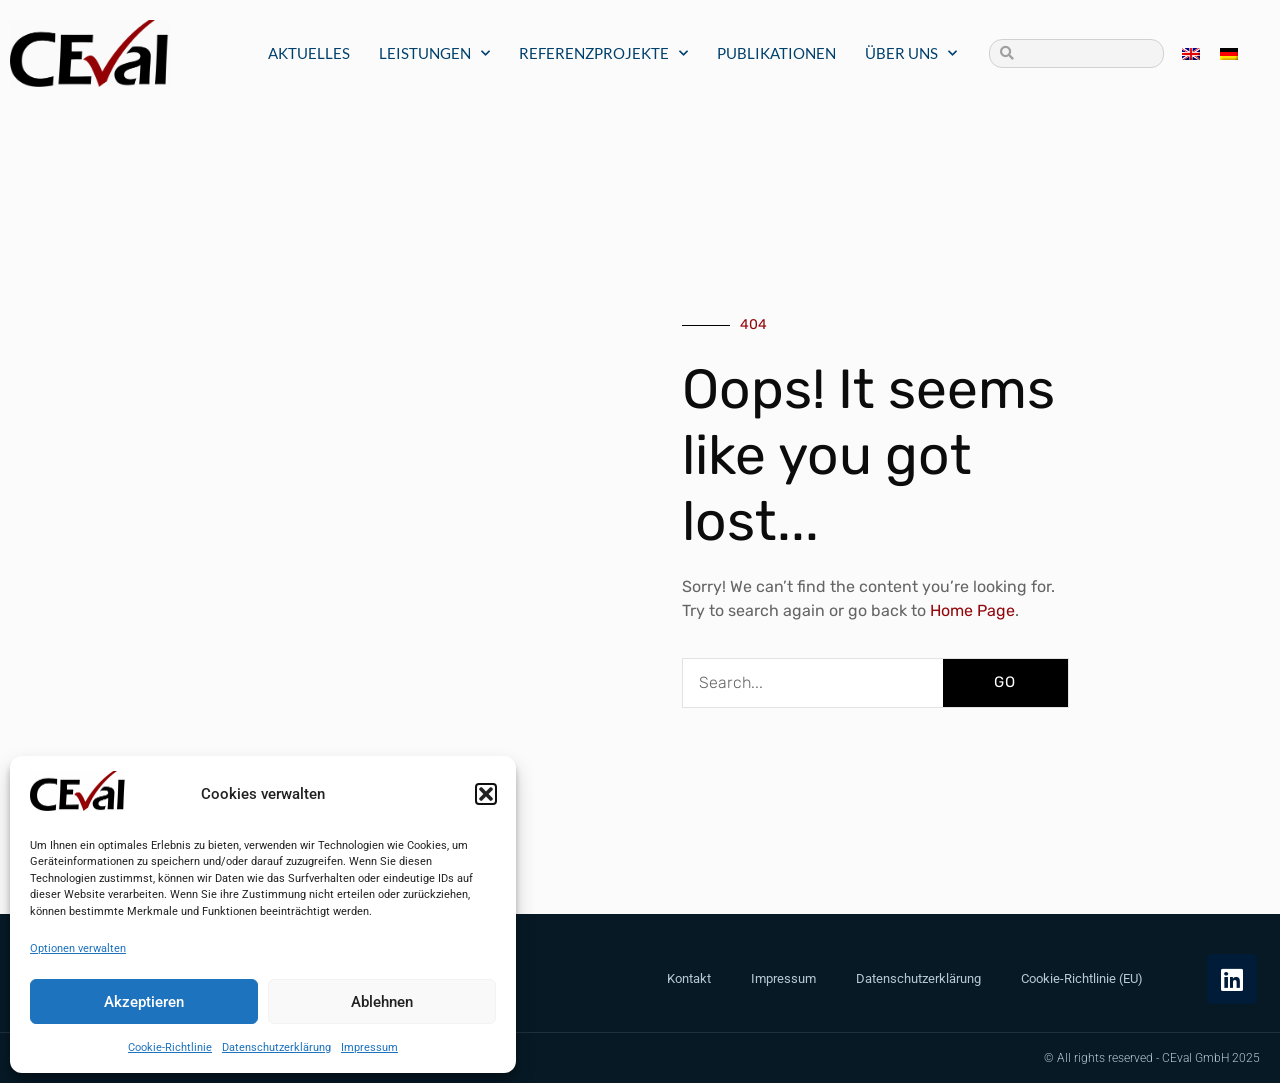 This screenshot has width=1280, height=1083. What do you see at coordinates (486, 794) in the screenshot?
I see `[button]` at bounding box center [486, 794].